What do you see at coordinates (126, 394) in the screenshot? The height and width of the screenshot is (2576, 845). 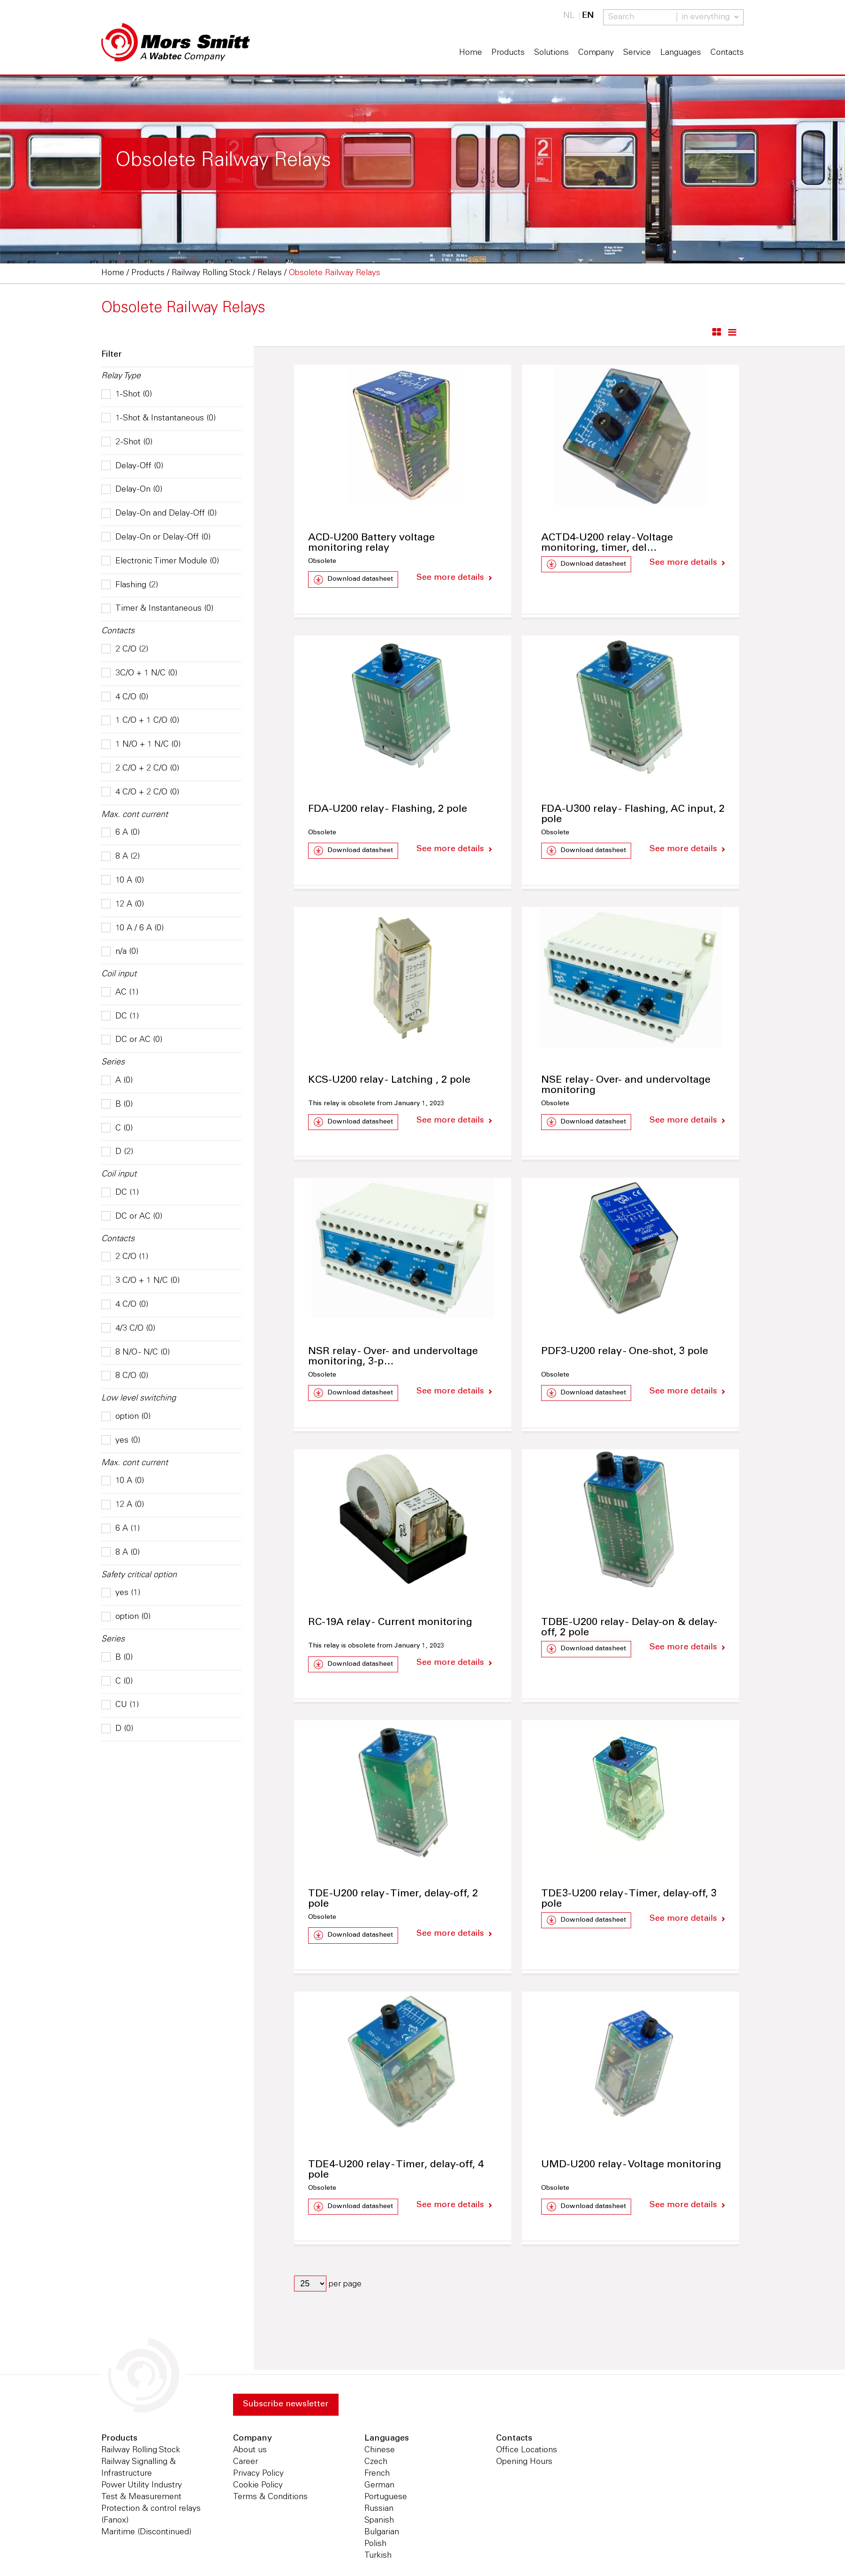 I see `1-Shot (0)` at bounding box center [126, 394].